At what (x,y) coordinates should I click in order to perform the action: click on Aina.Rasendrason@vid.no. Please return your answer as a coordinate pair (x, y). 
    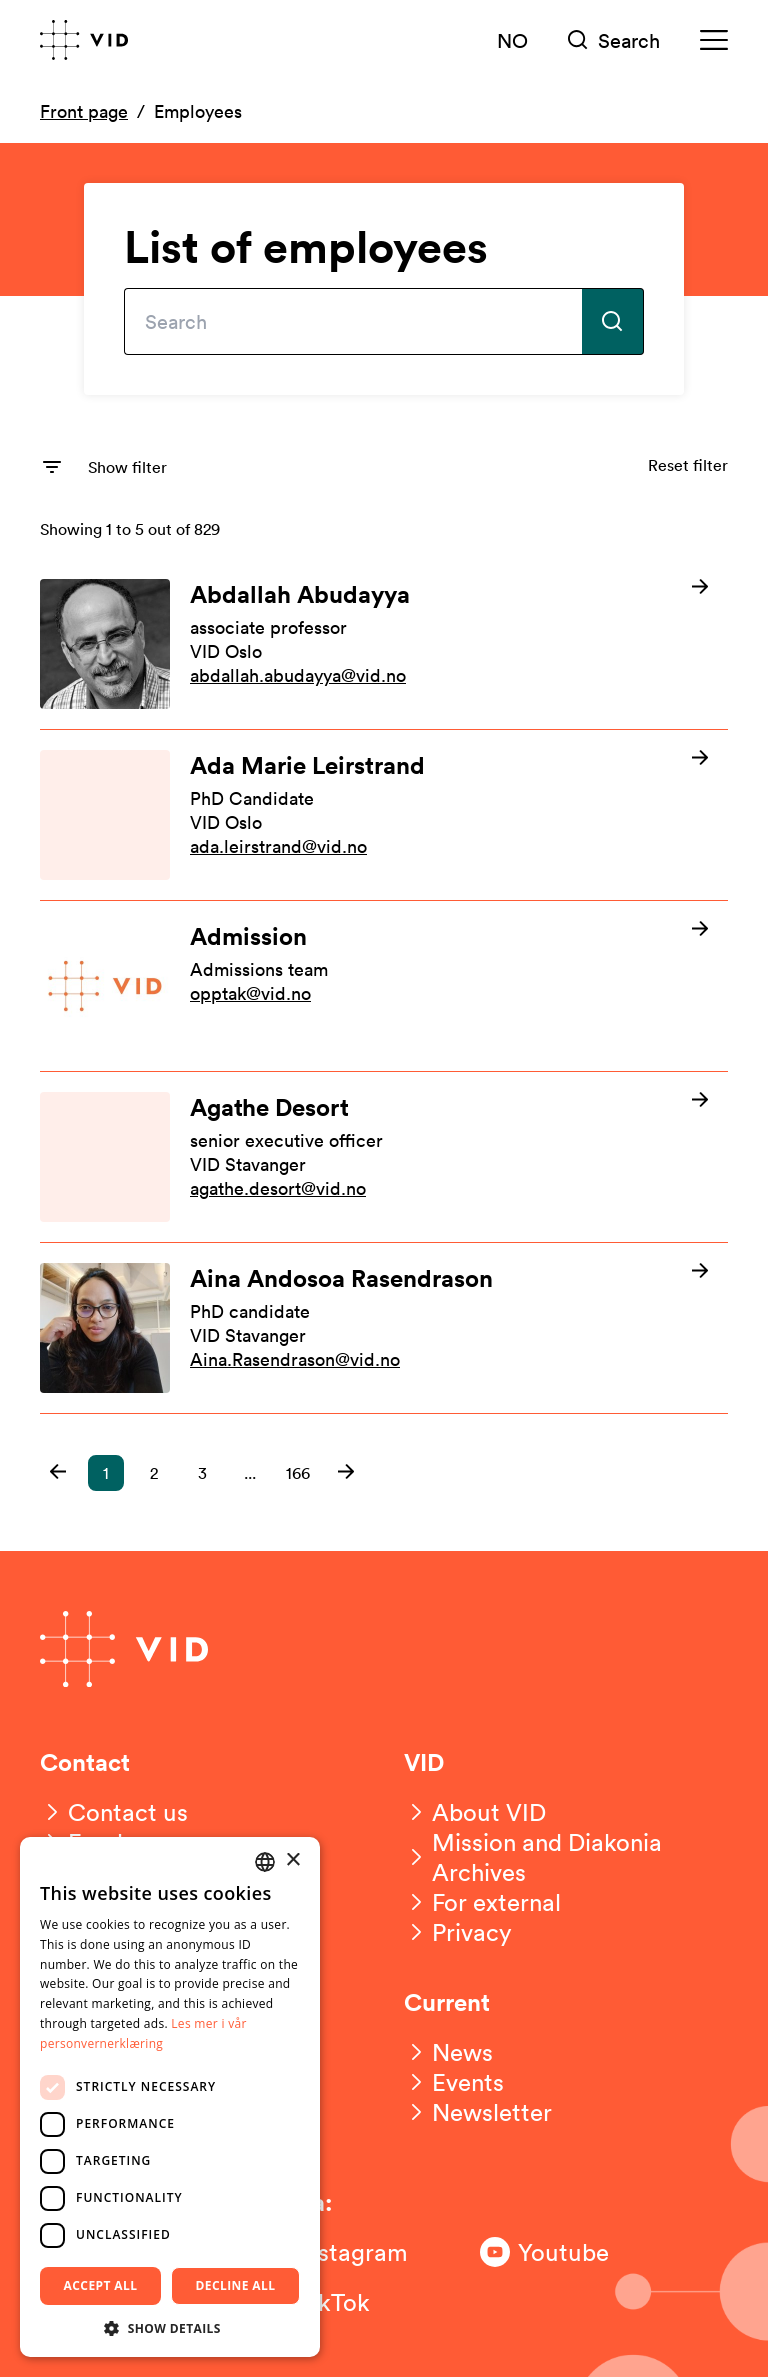
    Looking at the image, I should click on (295, 1359).